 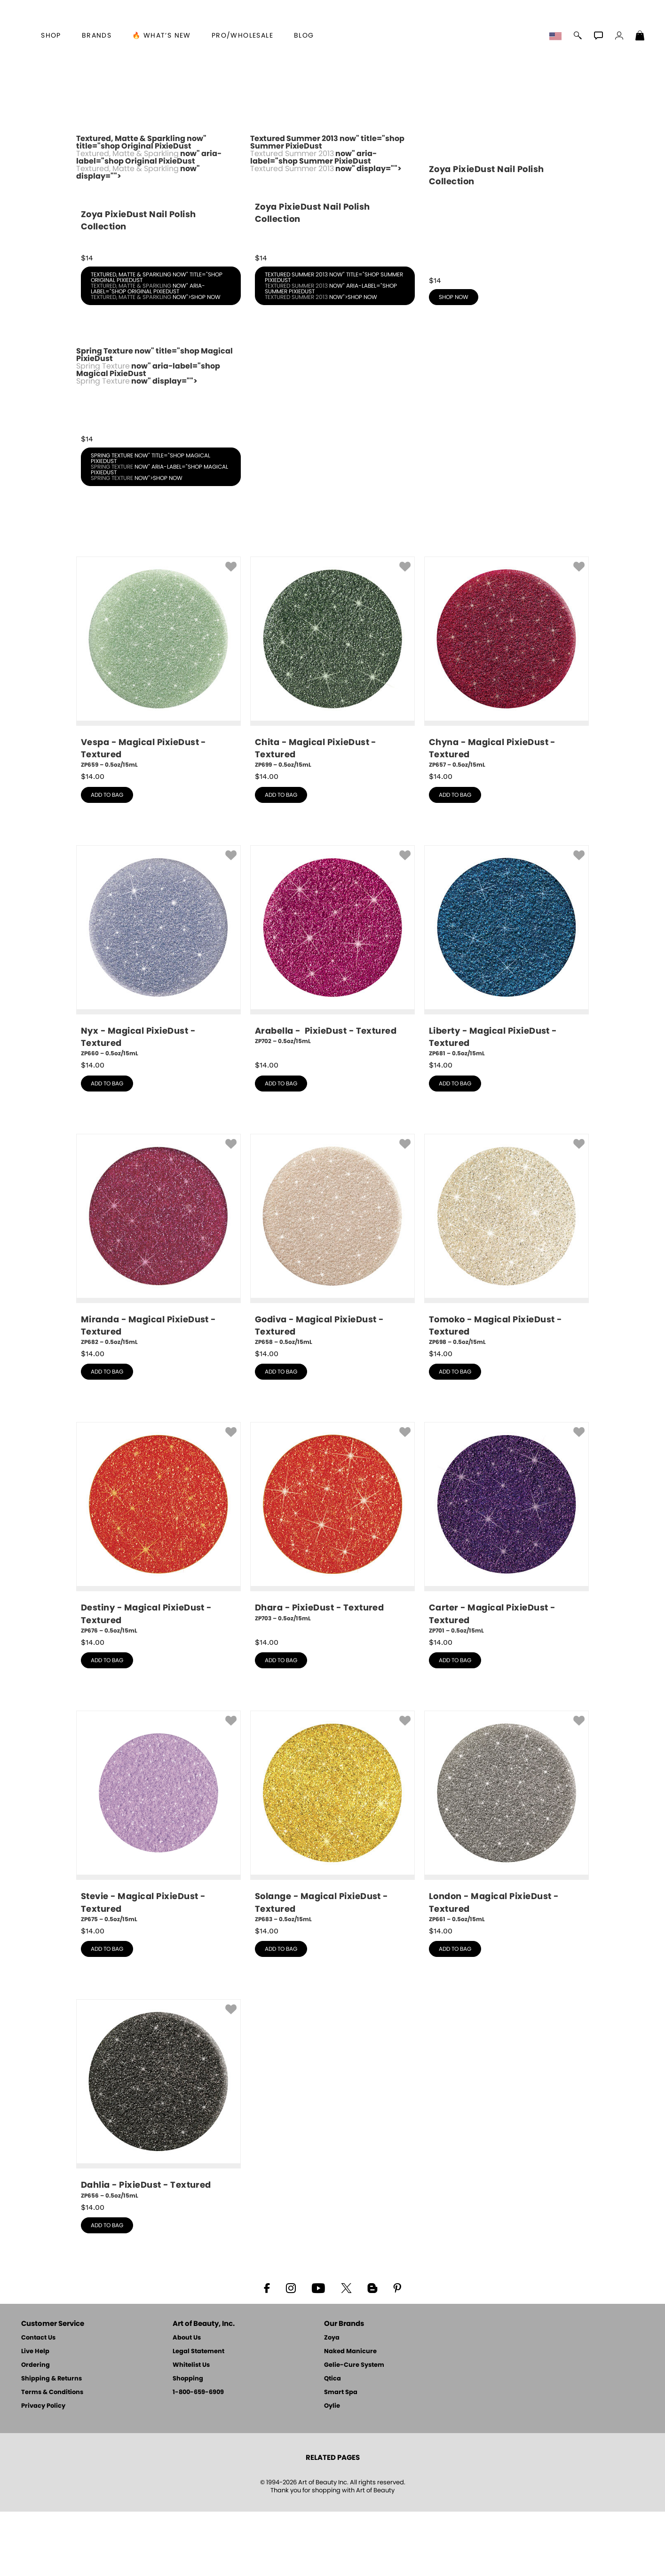 I want to click on shop now [shop Fall PixieDust now], so click(x=453, y=361).